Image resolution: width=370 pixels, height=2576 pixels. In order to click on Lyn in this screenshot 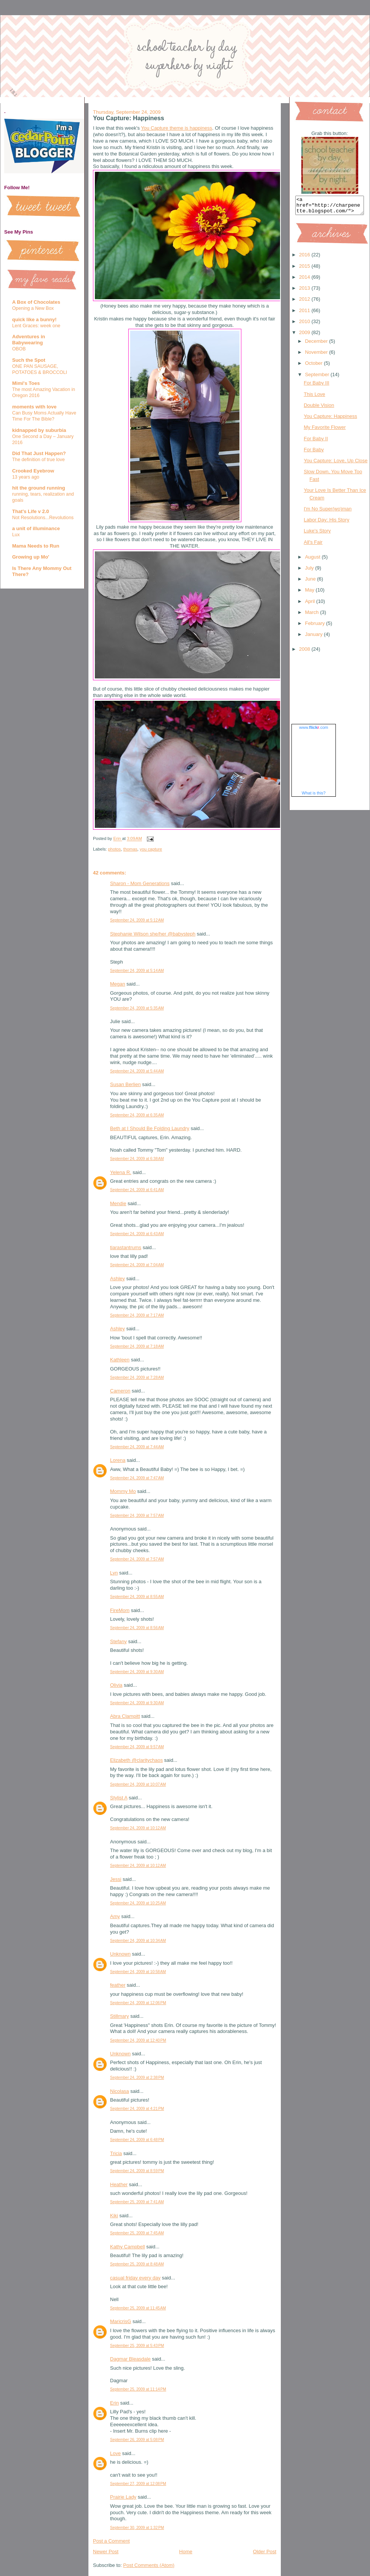, I will do `click(114, 1573)`.